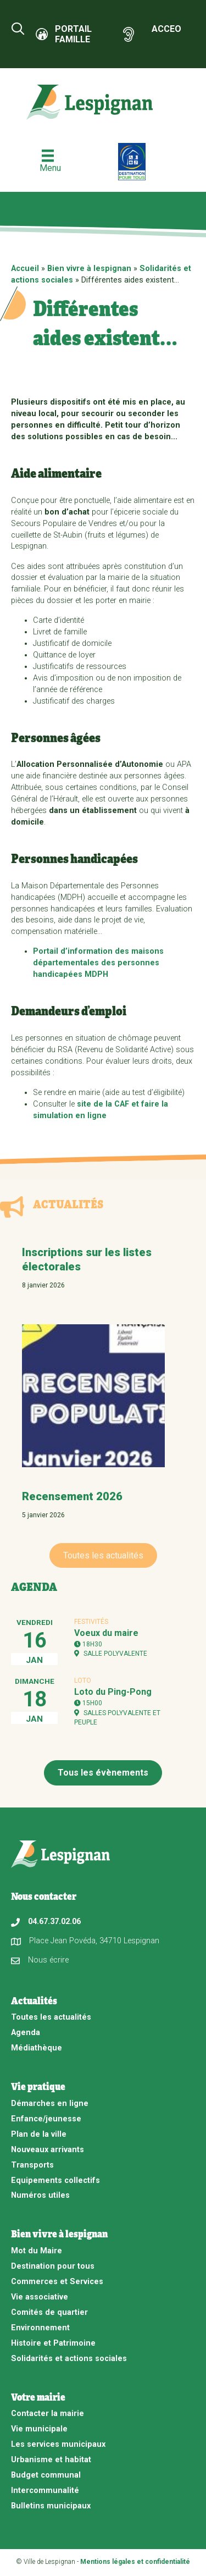 The width and height of the screenshot is (206, 2576). What do you see at coordinates (36, 2251) in the screenshot?
I see `Mot du Maire` at bounding box center [36, 2251].